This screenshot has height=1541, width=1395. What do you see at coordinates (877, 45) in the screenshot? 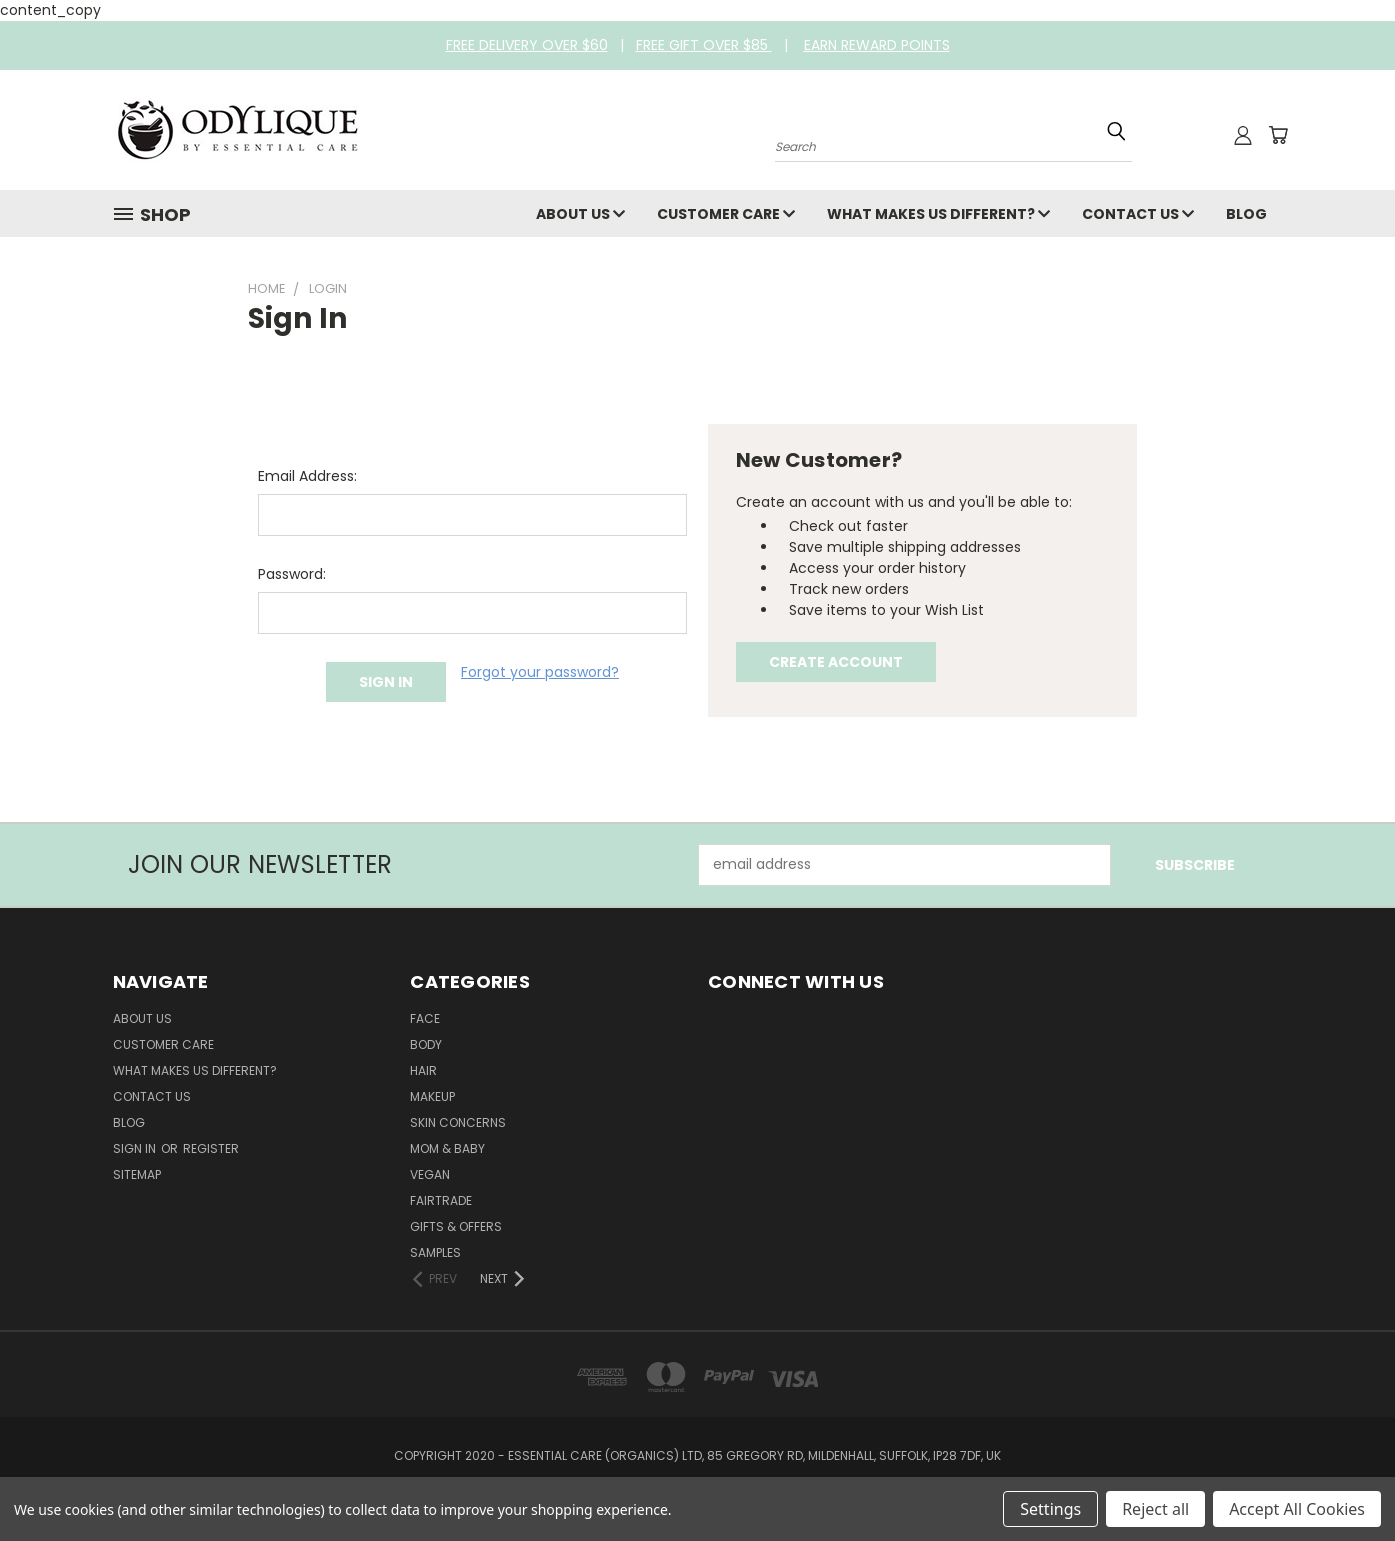
I see `EARN REWARD POINTS` at bounding box center [877, 45].